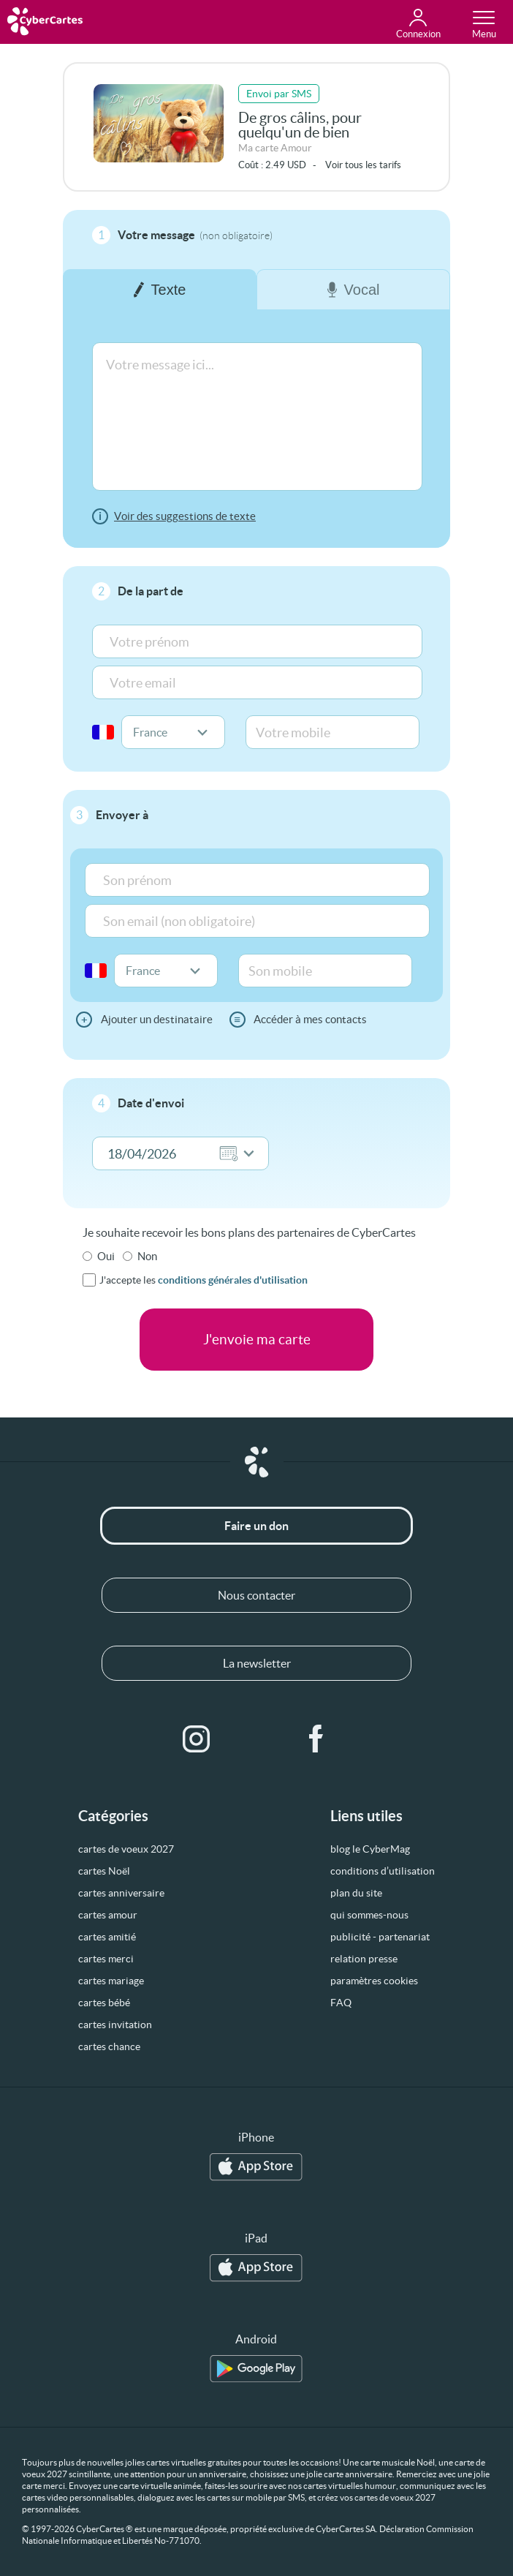 The width and height of the screenshot is (513, 2576). What do you see at coordinates (374, 1980) in the screenshot?
I see `paramètres cookies` at bounding box center [374, 1980].